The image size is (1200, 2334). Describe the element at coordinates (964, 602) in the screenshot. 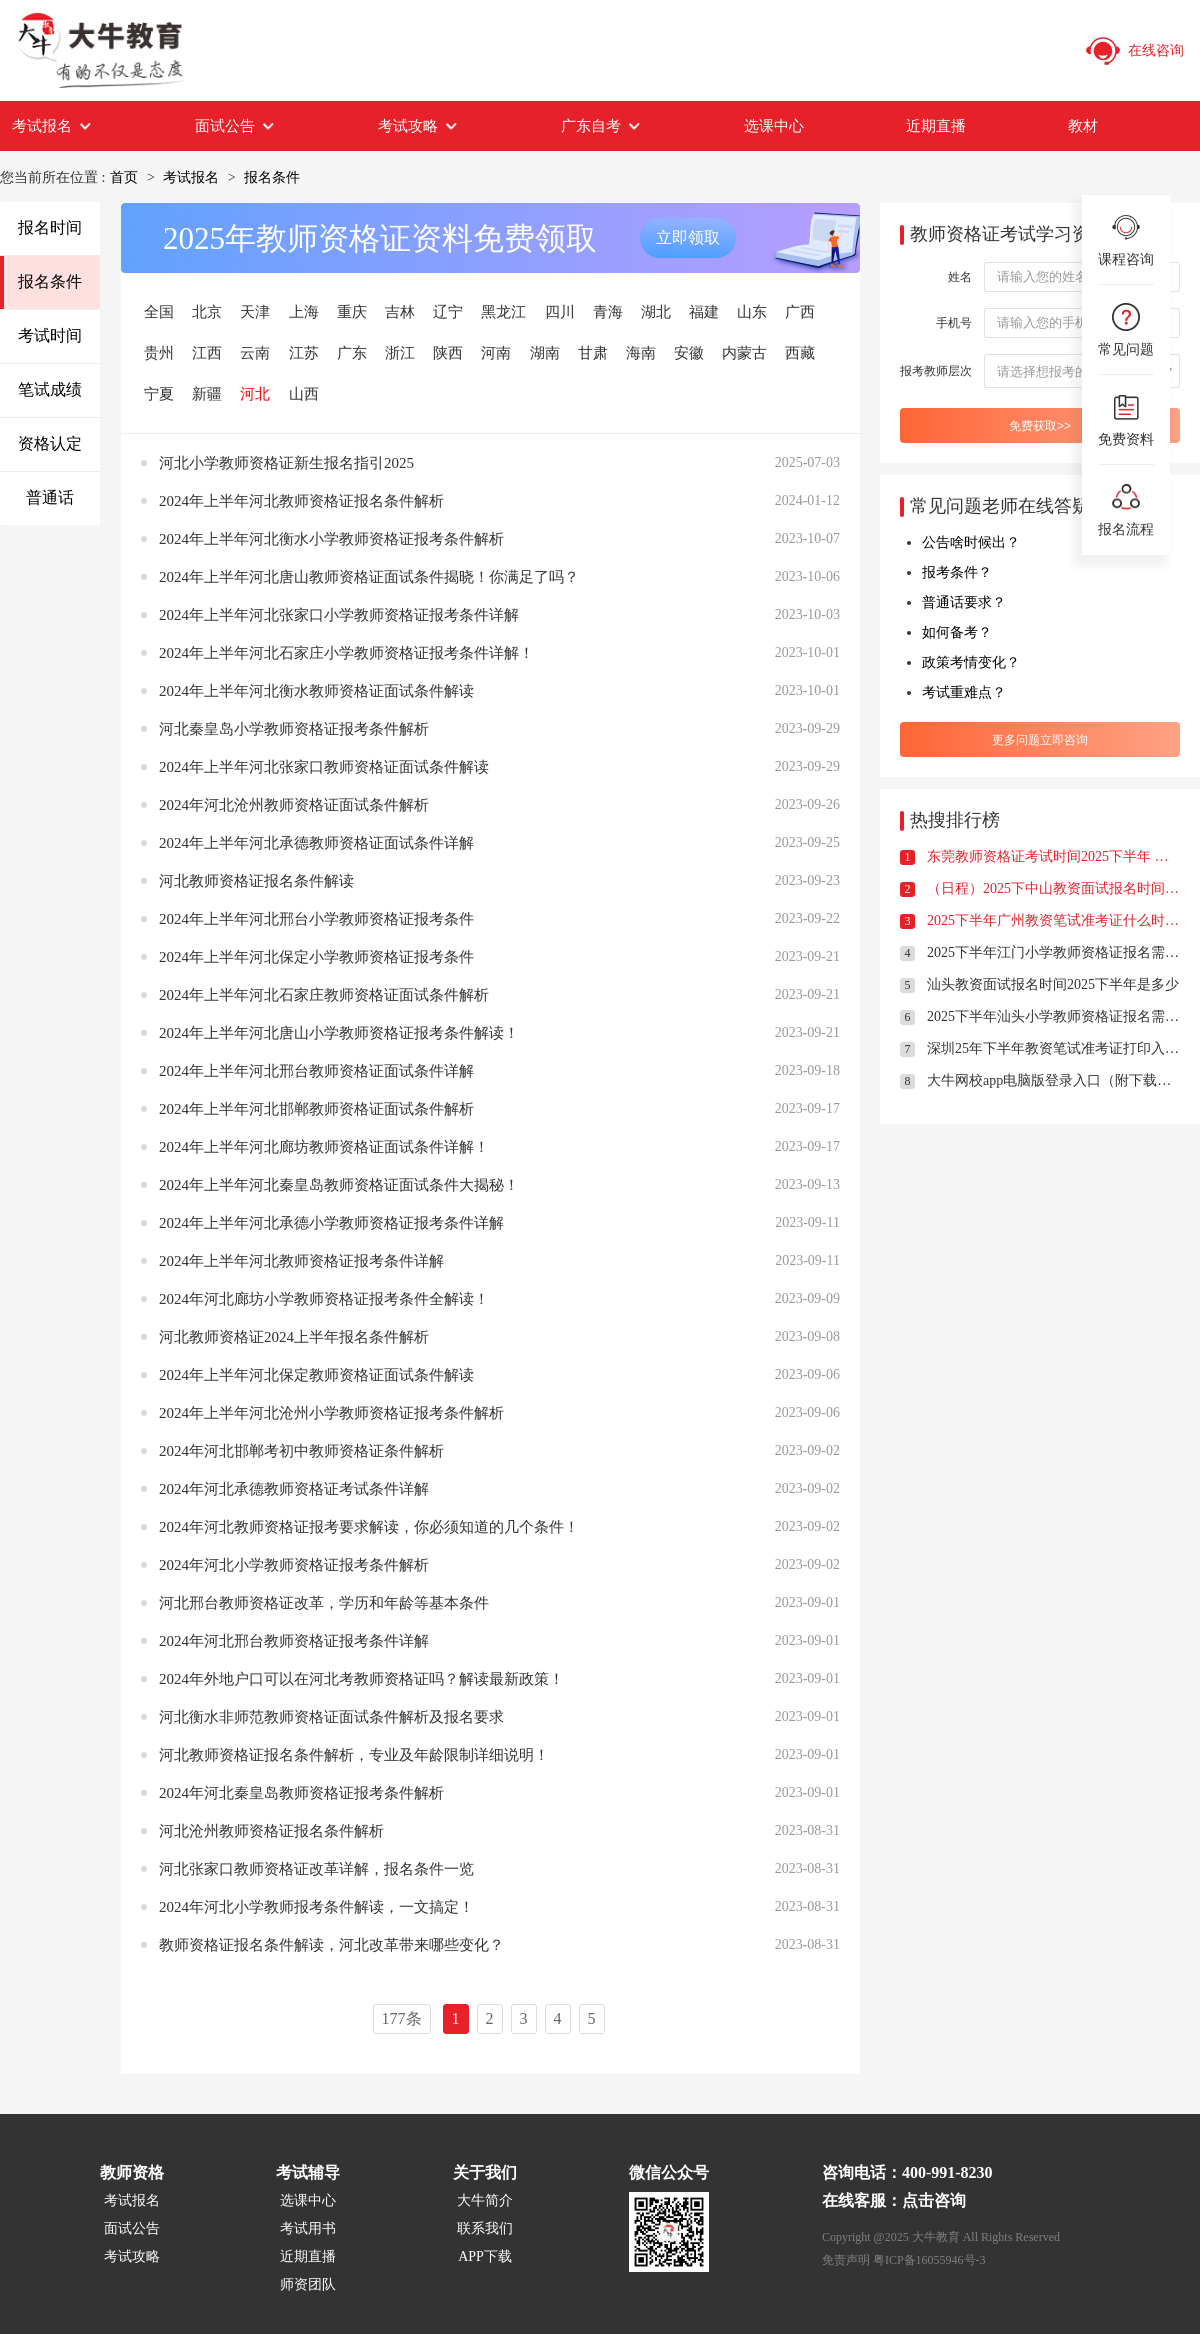

I see `普通话要求？` at that location.